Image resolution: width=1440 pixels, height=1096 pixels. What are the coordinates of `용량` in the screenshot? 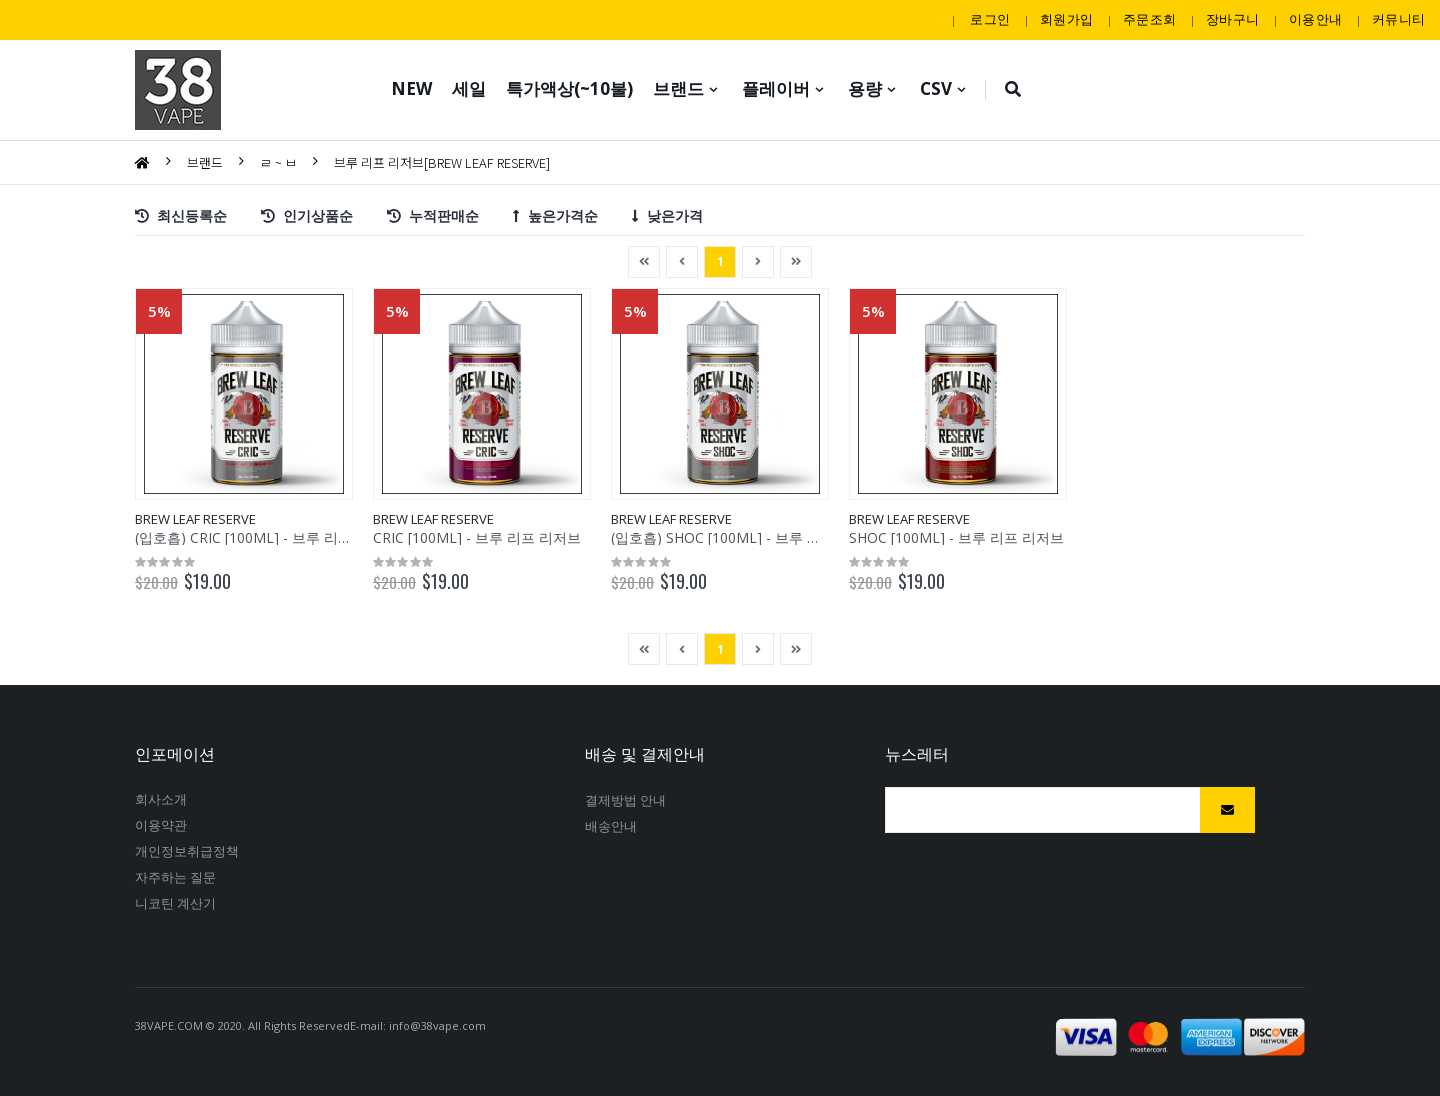 It's located at (865, 88).